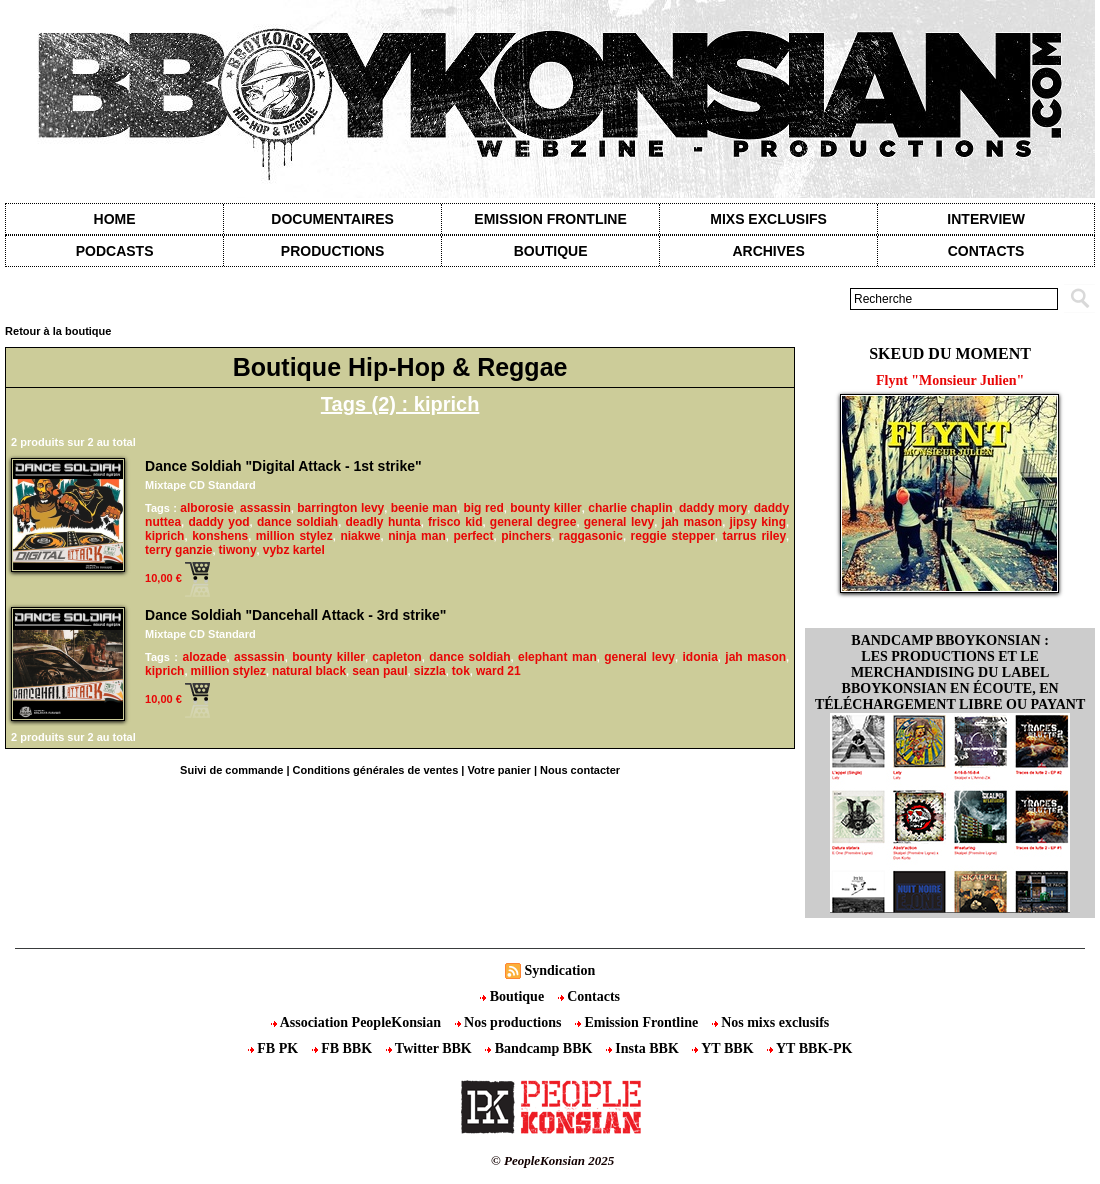  I want to click on vybz kartel, so click(294, 550).